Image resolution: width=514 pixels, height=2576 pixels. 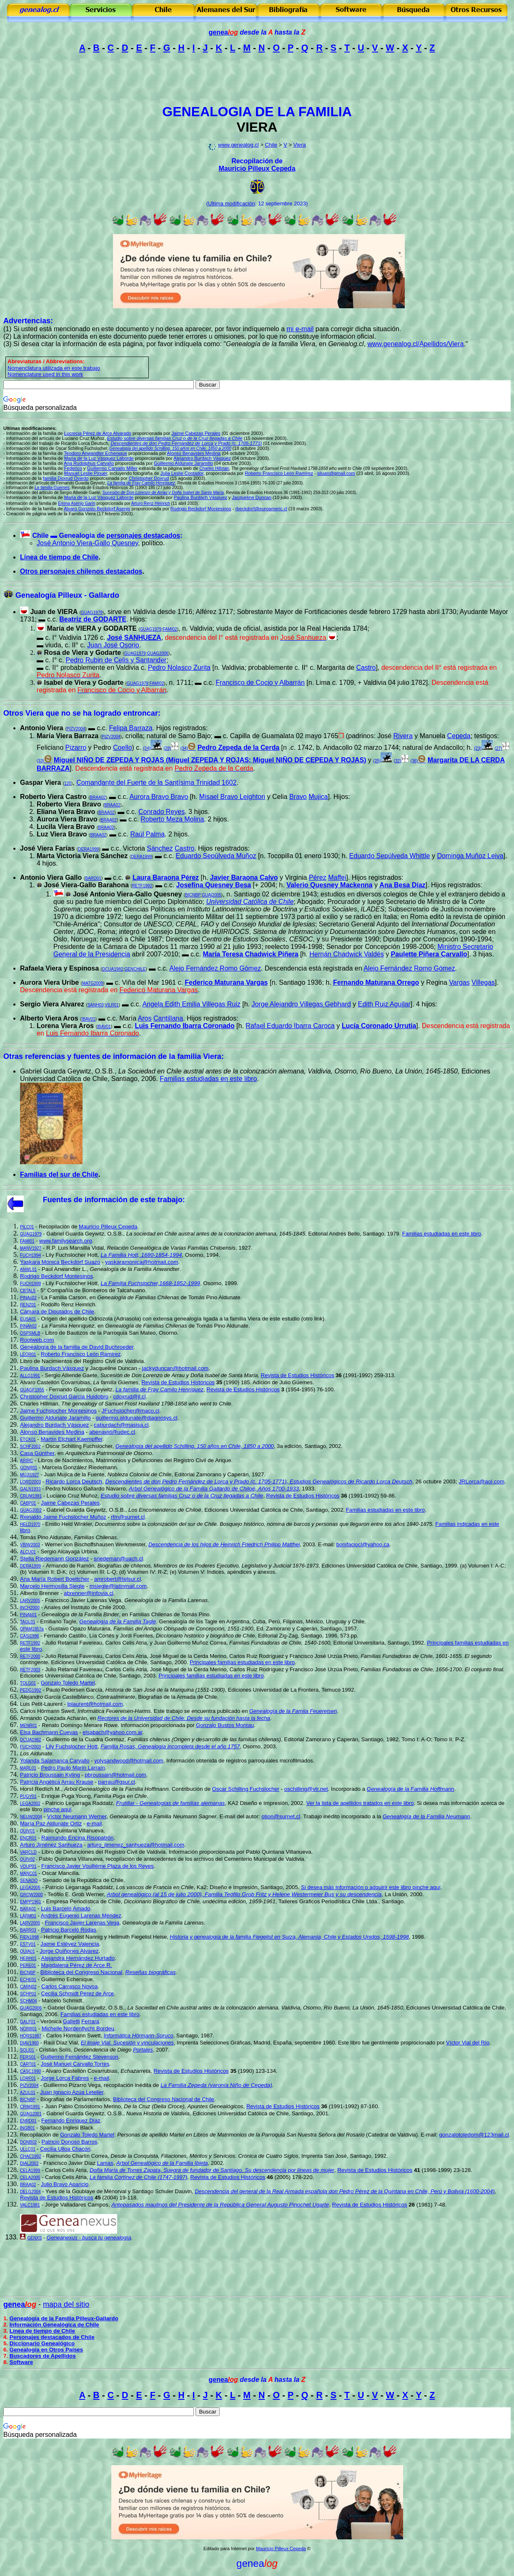 What do you see at coordinates (88, 1593) in the screenshot?
I see `abrenner@infovia.cl` at bounding box center [88, 1593].